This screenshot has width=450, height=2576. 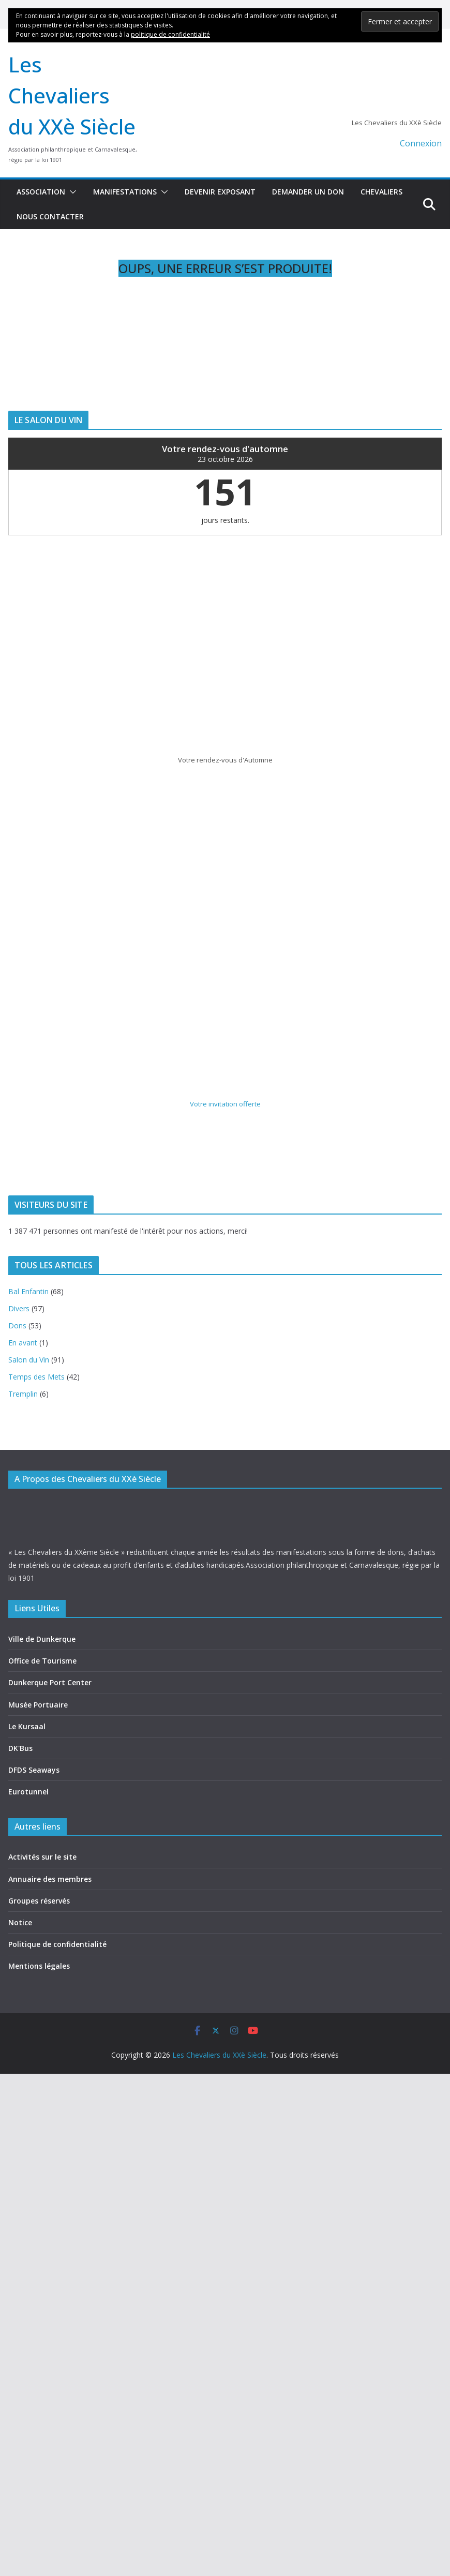 I want to click on politique de confidentialité, so click(x=170, y=34).